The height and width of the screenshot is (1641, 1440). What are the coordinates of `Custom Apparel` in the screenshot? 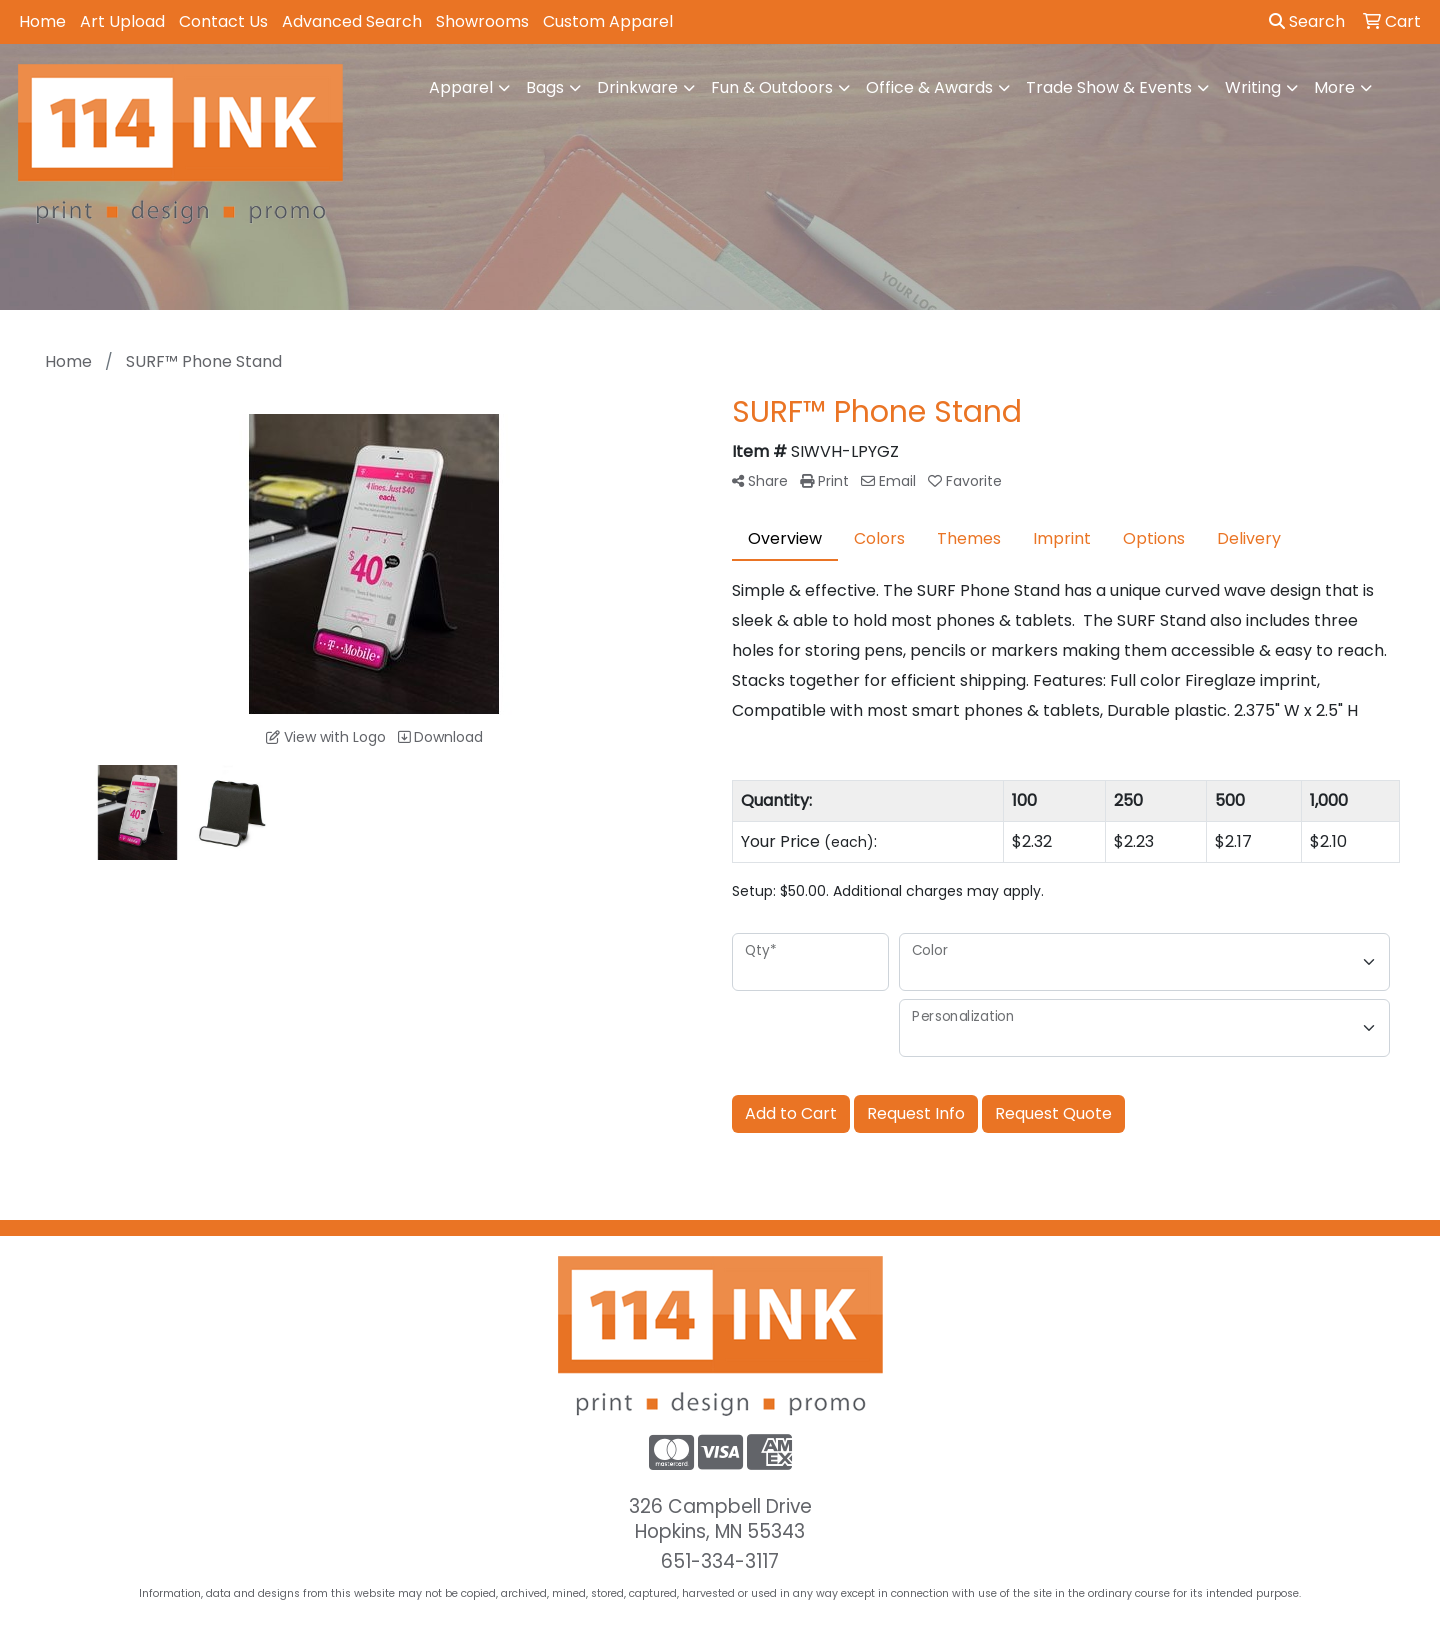 It's located at (608, 21).